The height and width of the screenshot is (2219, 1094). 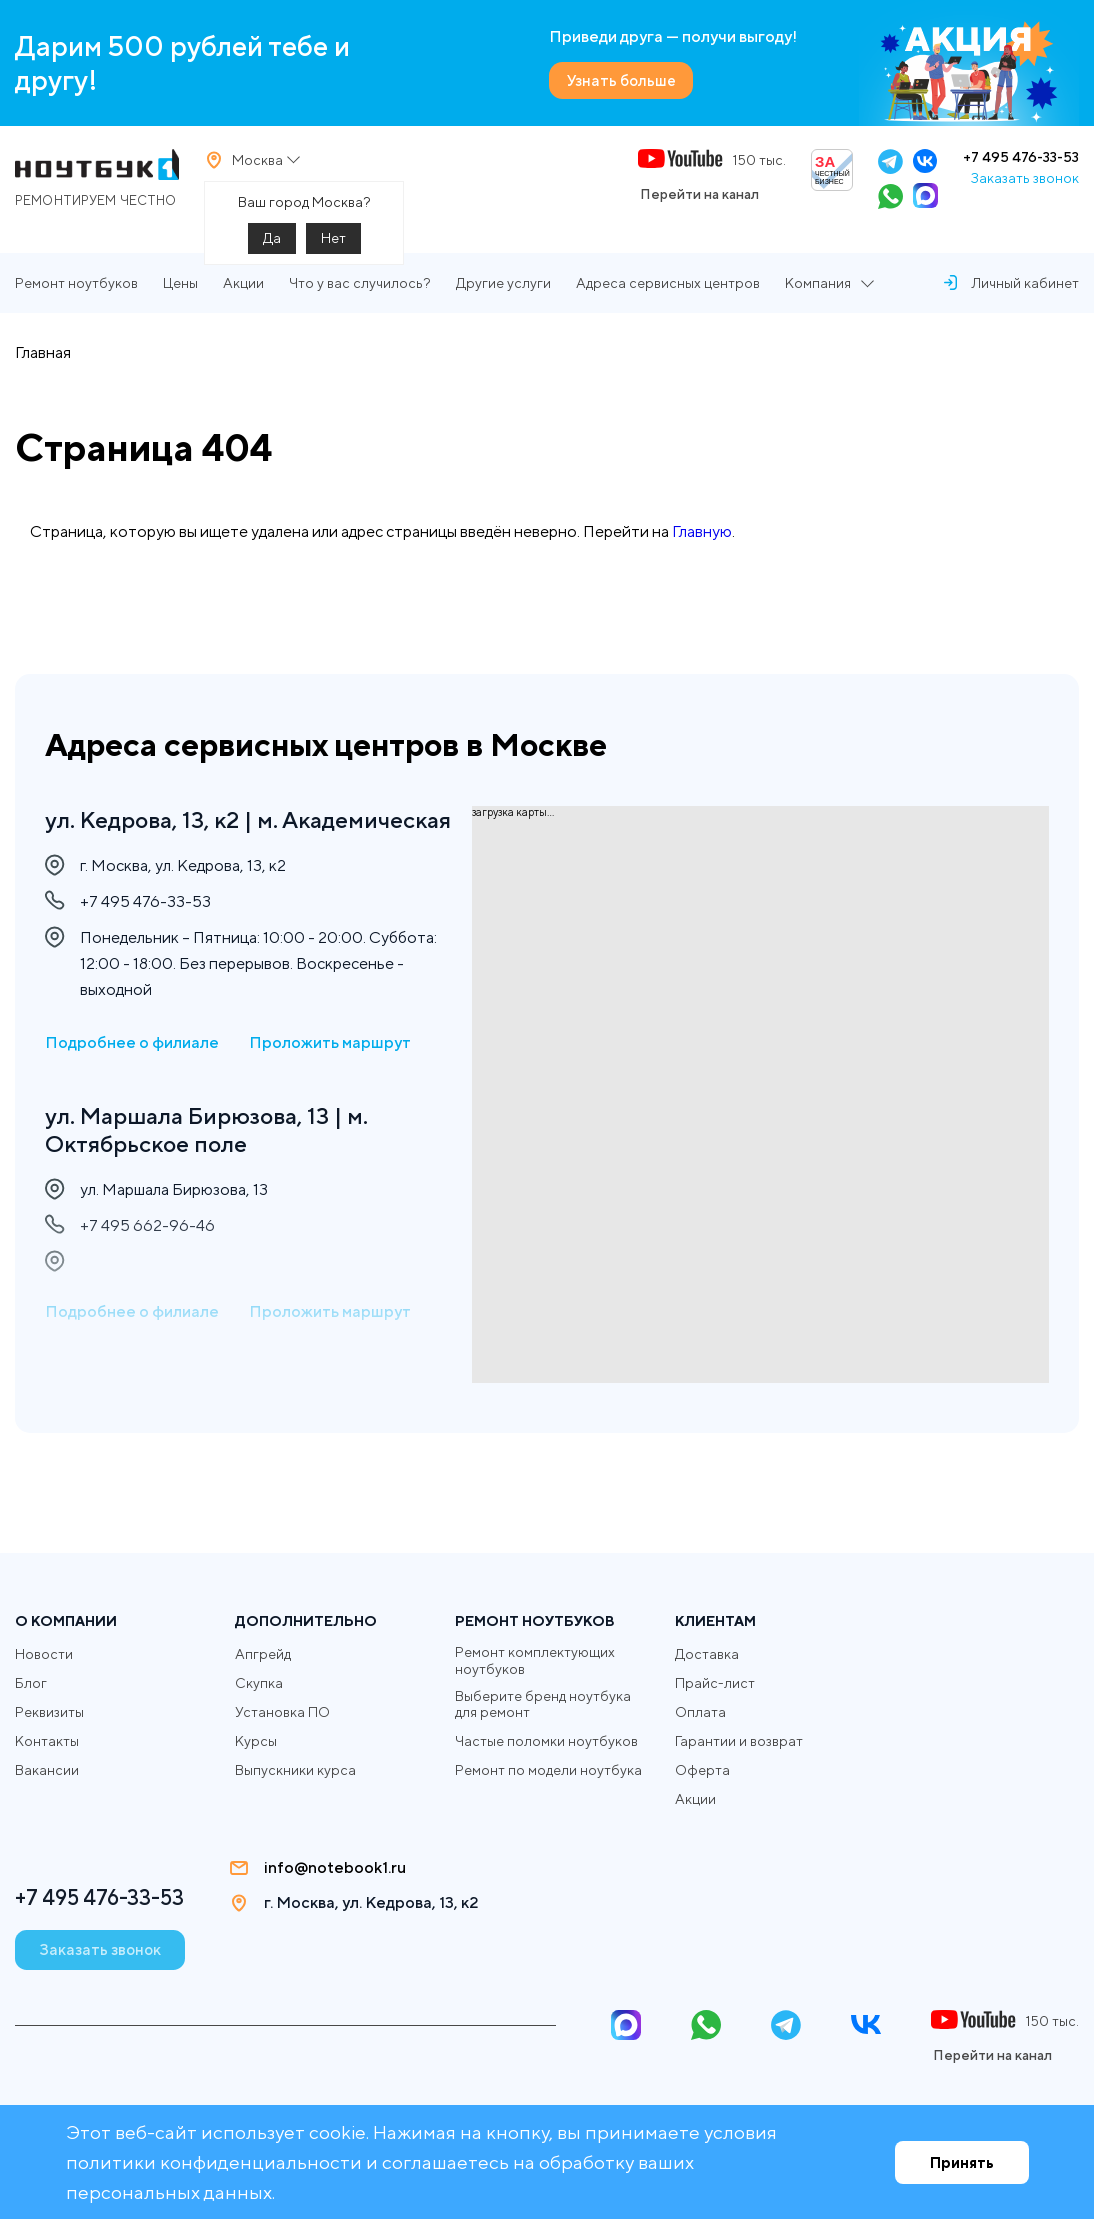 What do you see at coordinates (47, 1741) in the screenshot?
I see `Контакты` at bounding box center [47, 1741].